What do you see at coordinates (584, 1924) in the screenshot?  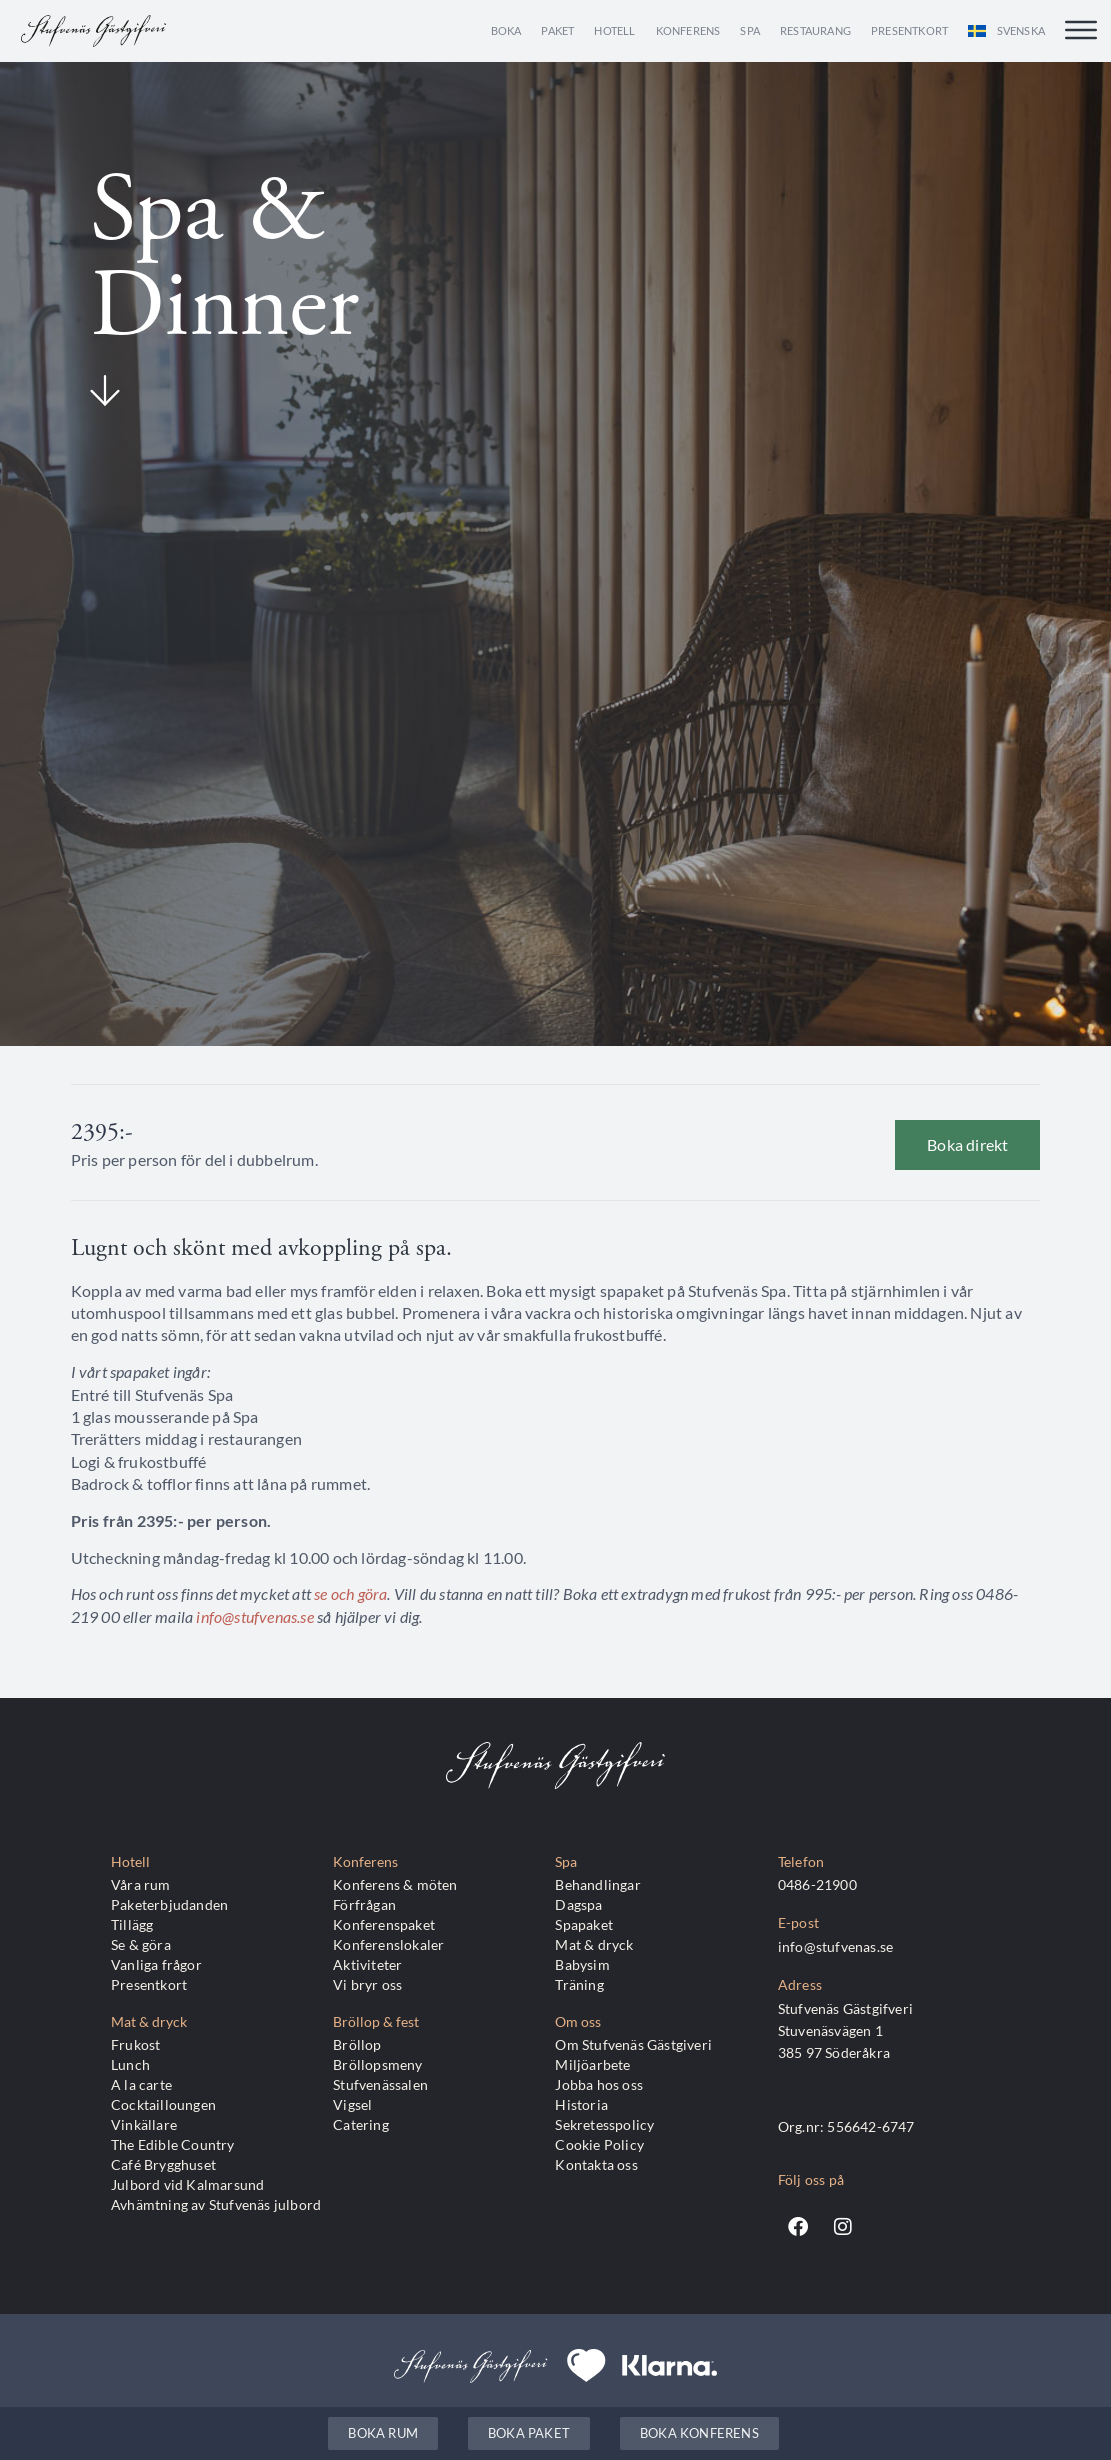 I see `Spapaket` at bounding box center [584, 1924].